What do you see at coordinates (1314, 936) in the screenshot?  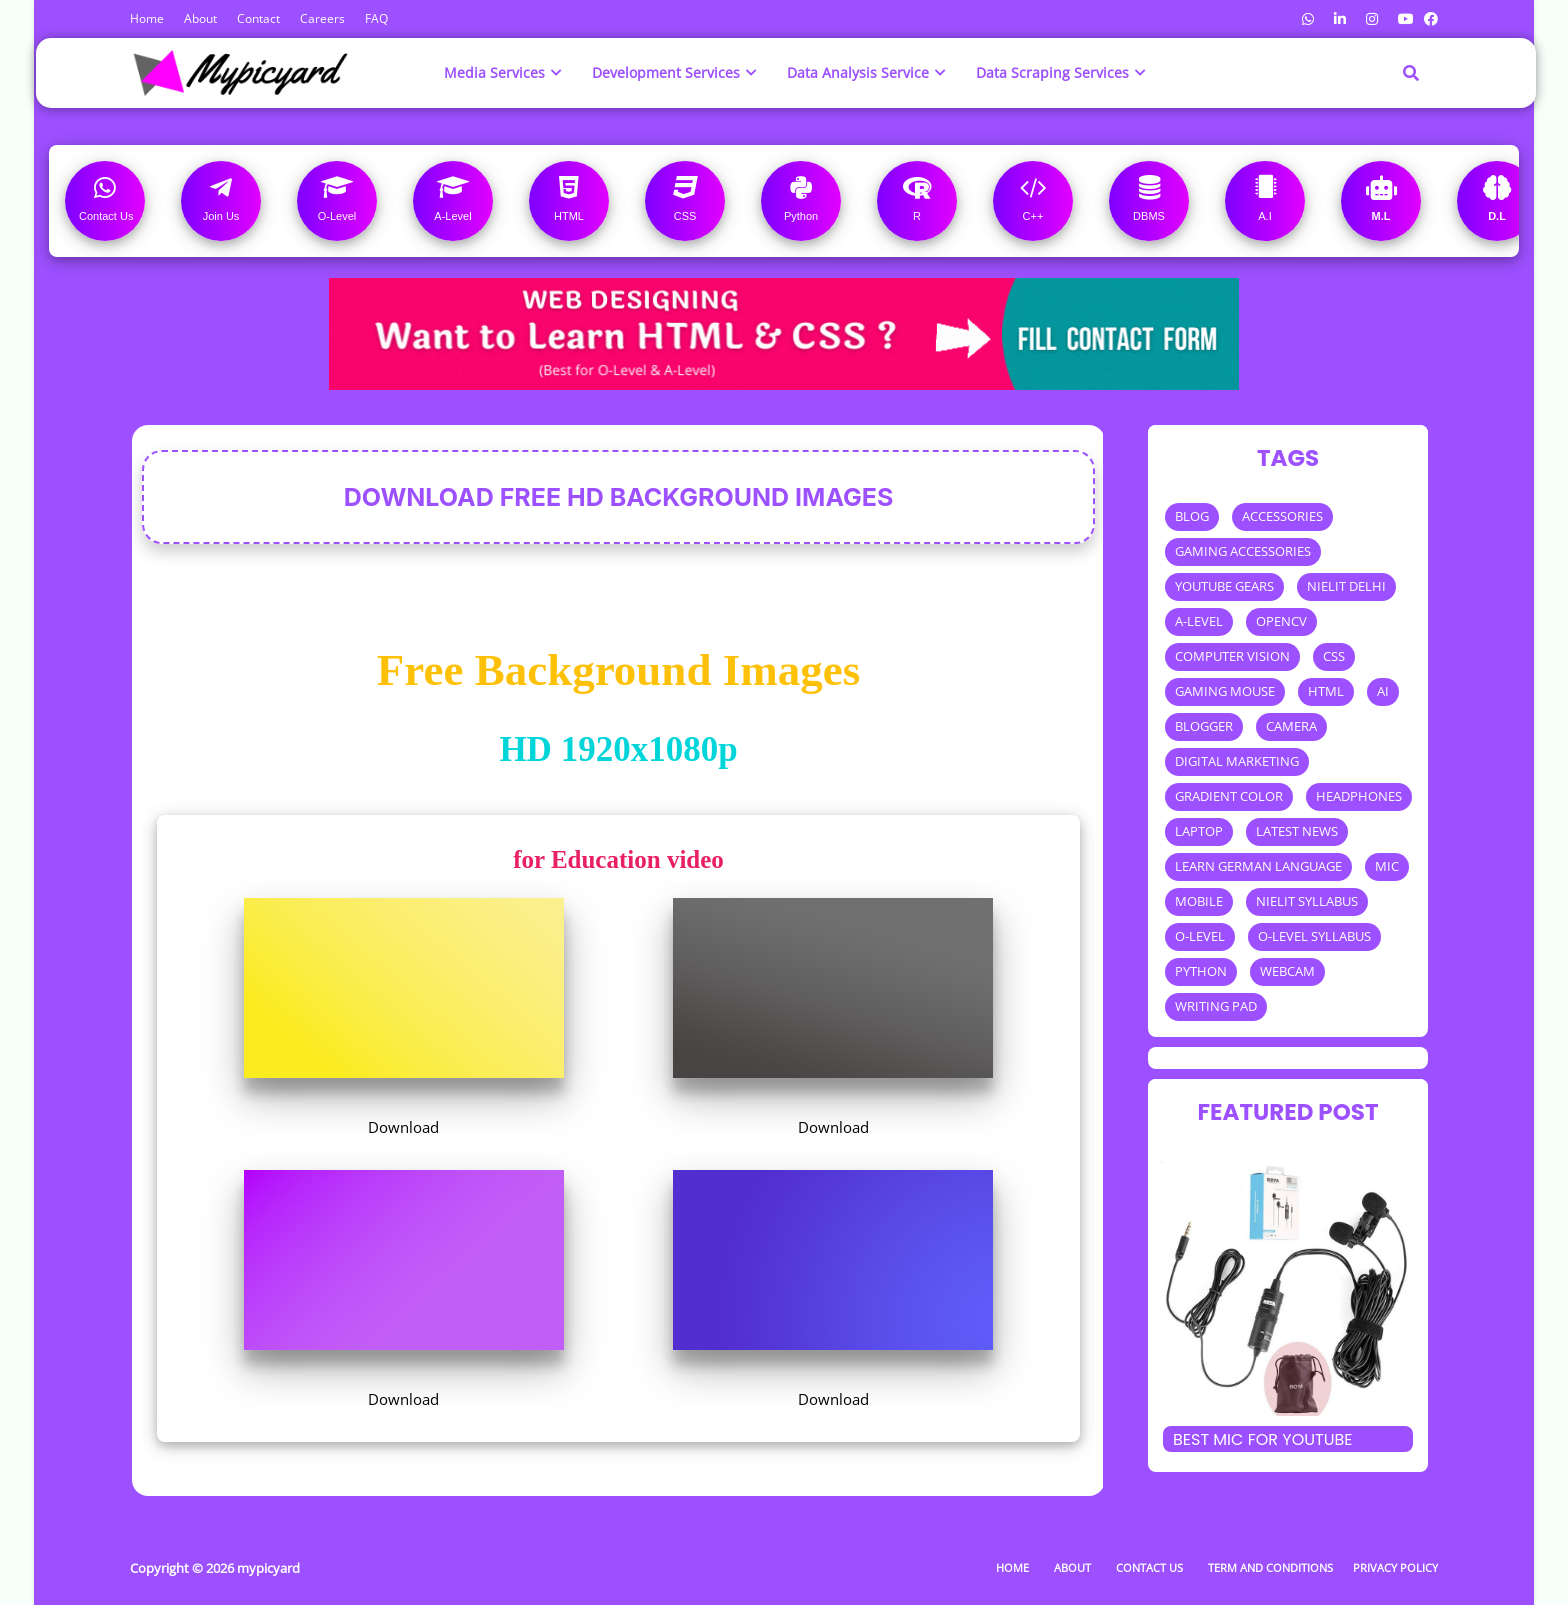 I see `O-LEVEL SYLLABUS` at bounding box center [1314, 936].